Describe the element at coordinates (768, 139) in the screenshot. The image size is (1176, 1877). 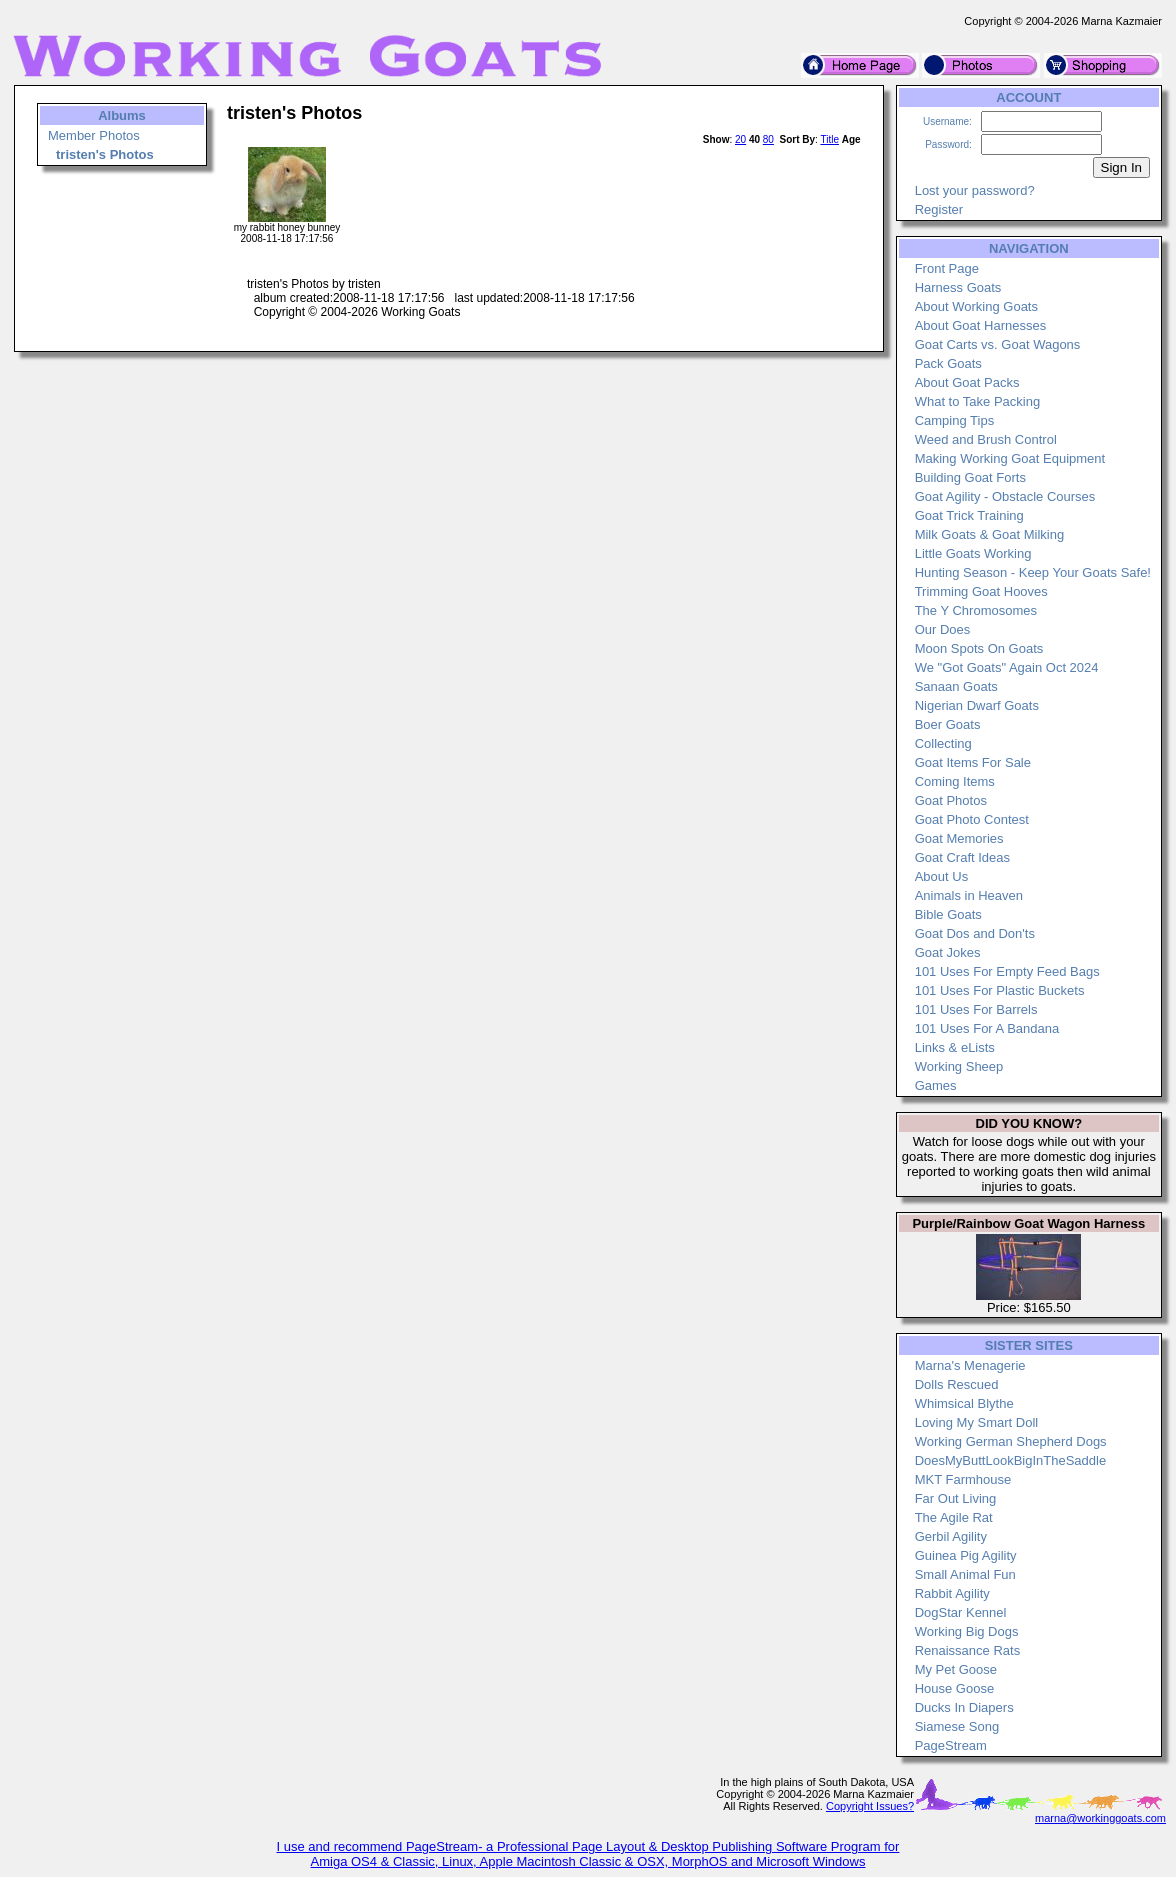
I see `80` at that location.